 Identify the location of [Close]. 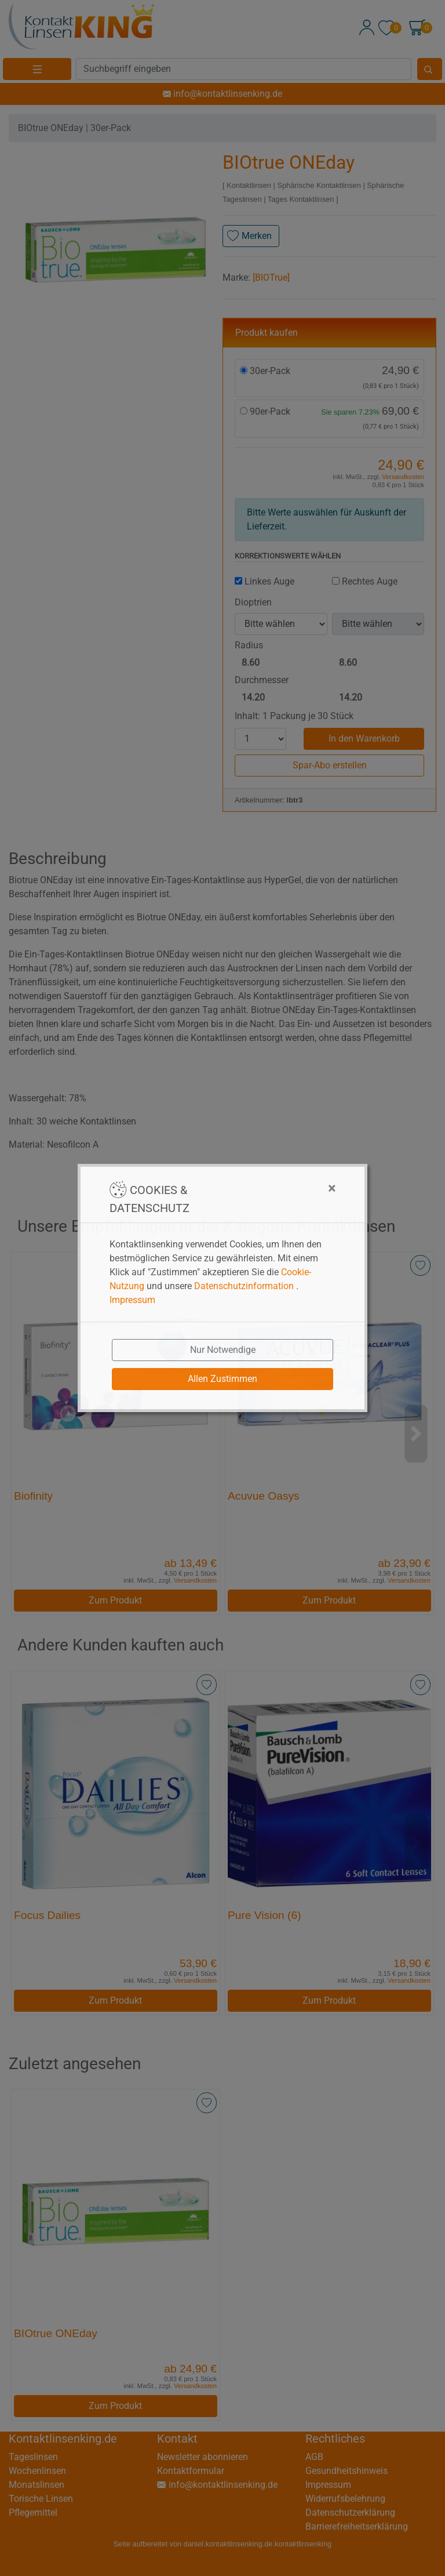
(274, 1188).